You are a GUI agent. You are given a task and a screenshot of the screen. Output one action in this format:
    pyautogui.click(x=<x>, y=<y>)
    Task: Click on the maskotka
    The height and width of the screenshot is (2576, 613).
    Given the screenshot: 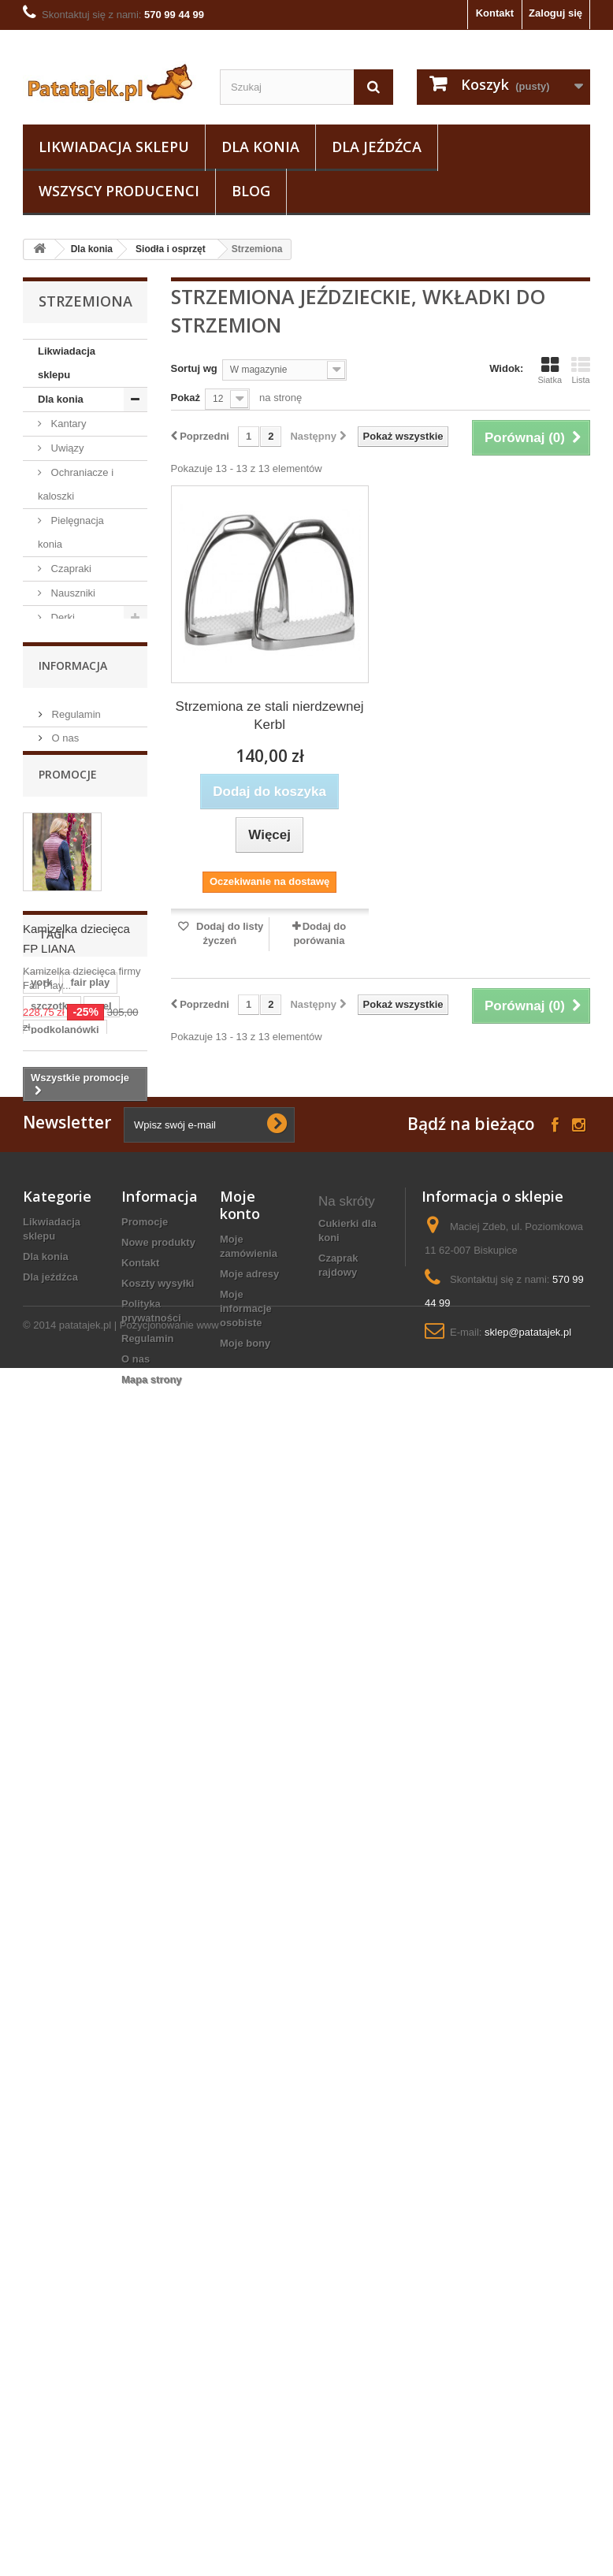 What is the action you would take?
    pyautogui.click(x=54, y=2066)
    